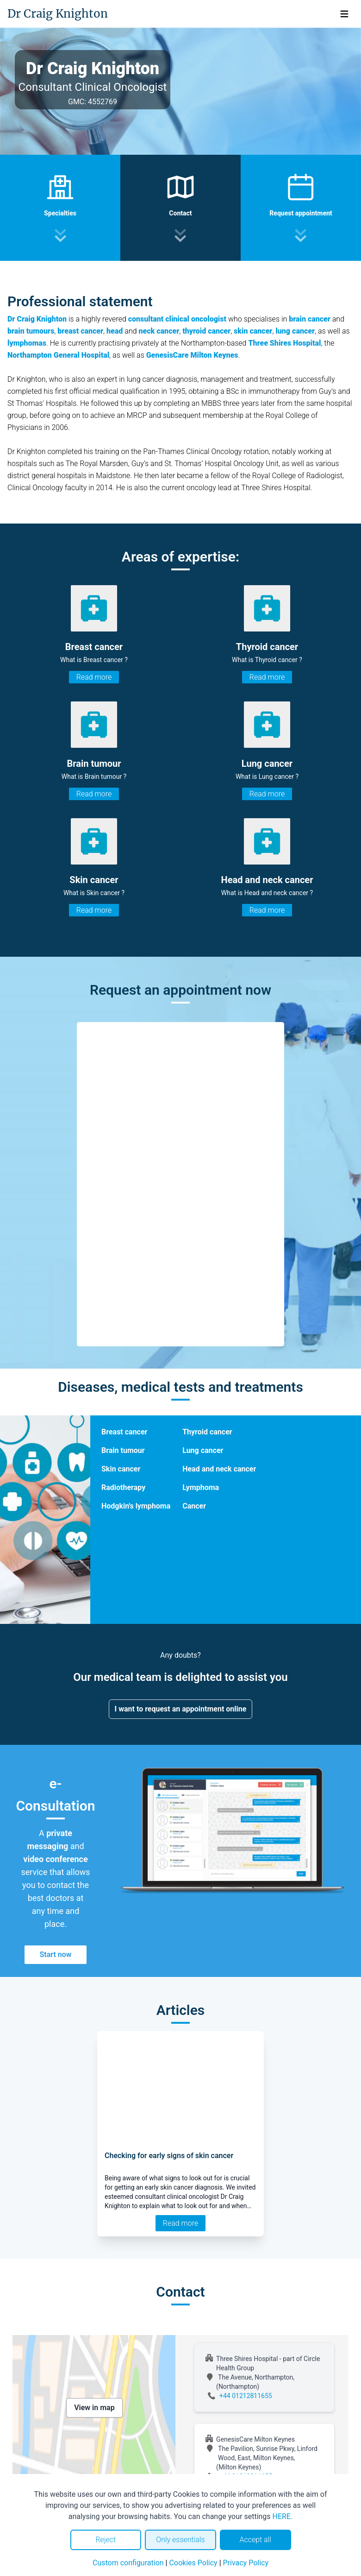 The width and height of the screenshot is (361, 2576). I want to click on Lung cancer, so click(202, 1450).